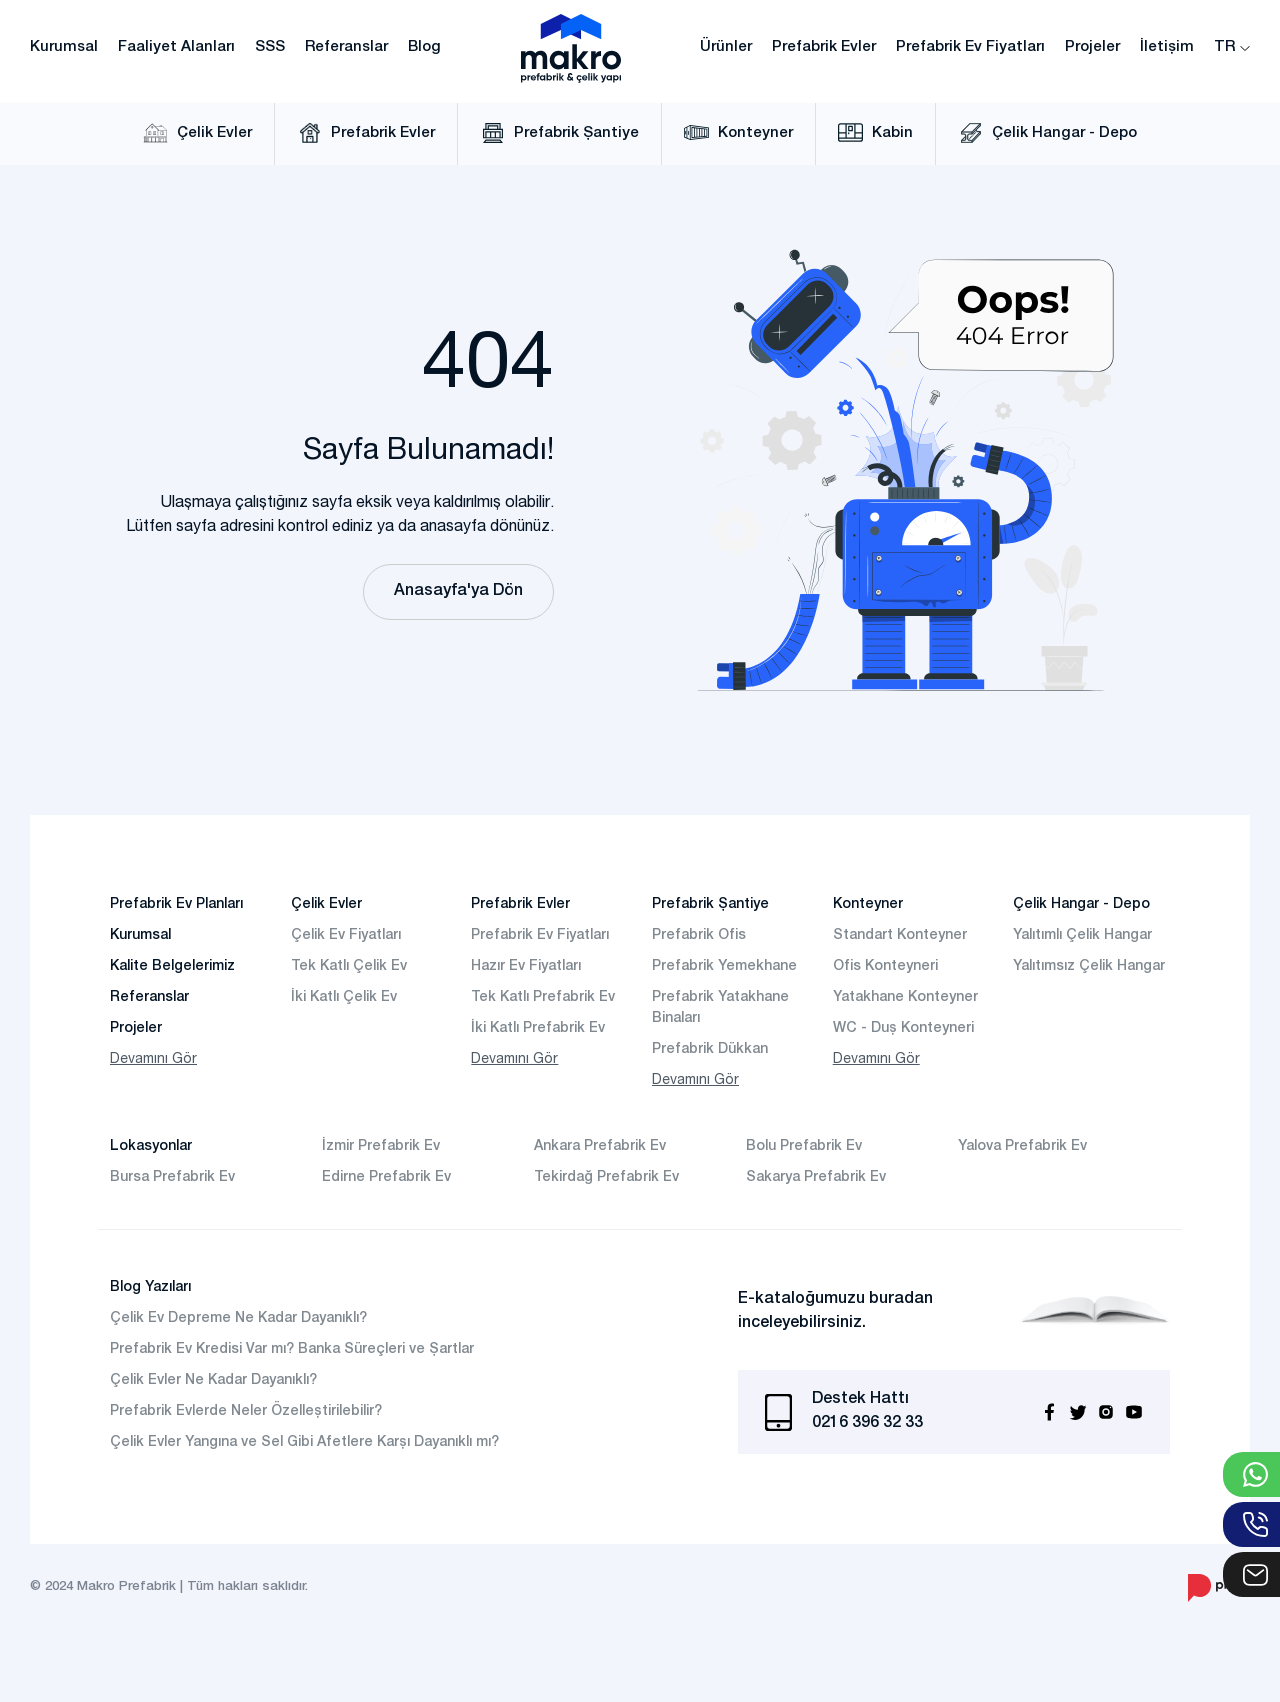 The height and width of the screenshot is (1702, 1280). What do you see at coordinates (738, 133) in the screenshot?
I see `Konteyner` at bounding box center [738, 133].